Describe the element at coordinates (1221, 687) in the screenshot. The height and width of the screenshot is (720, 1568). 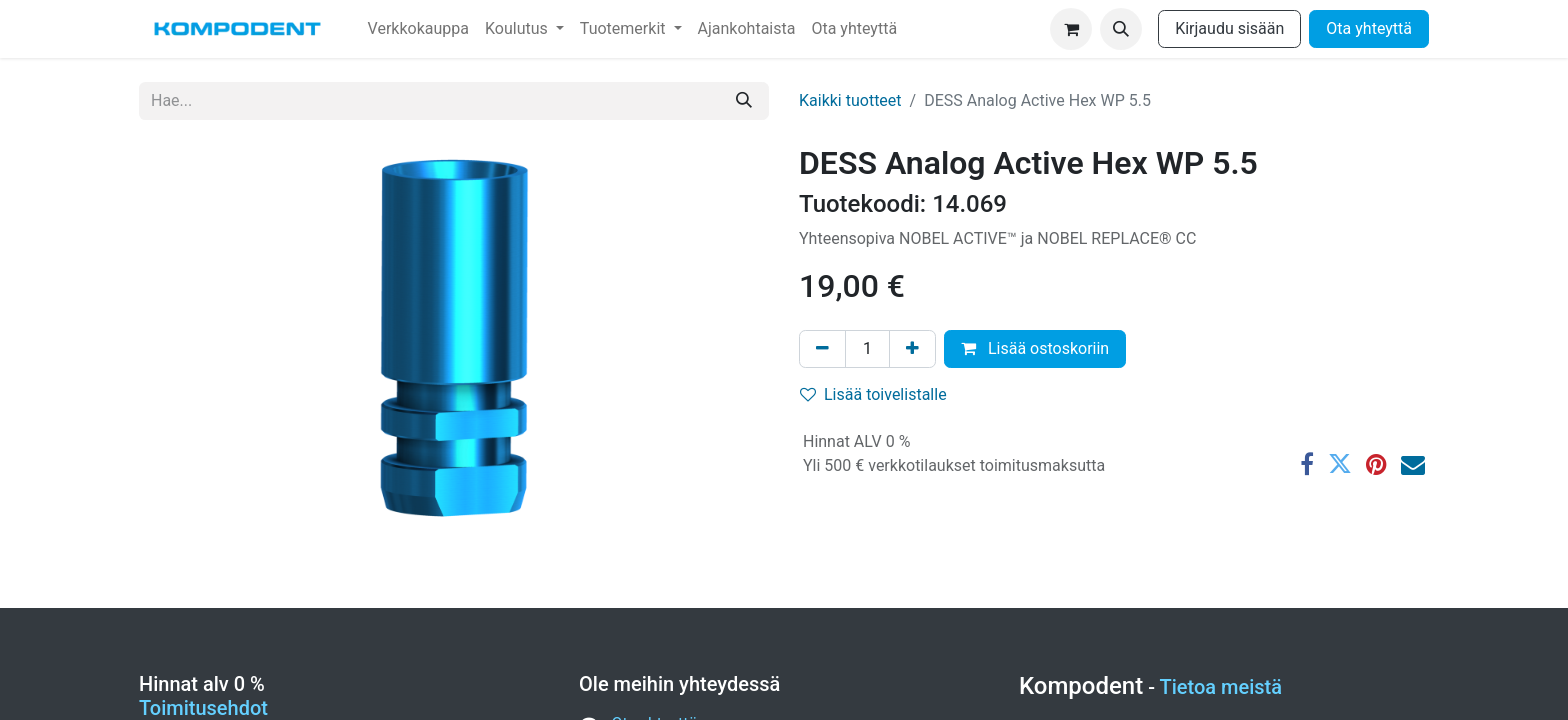
I see `Tietoa meistä` at that location.